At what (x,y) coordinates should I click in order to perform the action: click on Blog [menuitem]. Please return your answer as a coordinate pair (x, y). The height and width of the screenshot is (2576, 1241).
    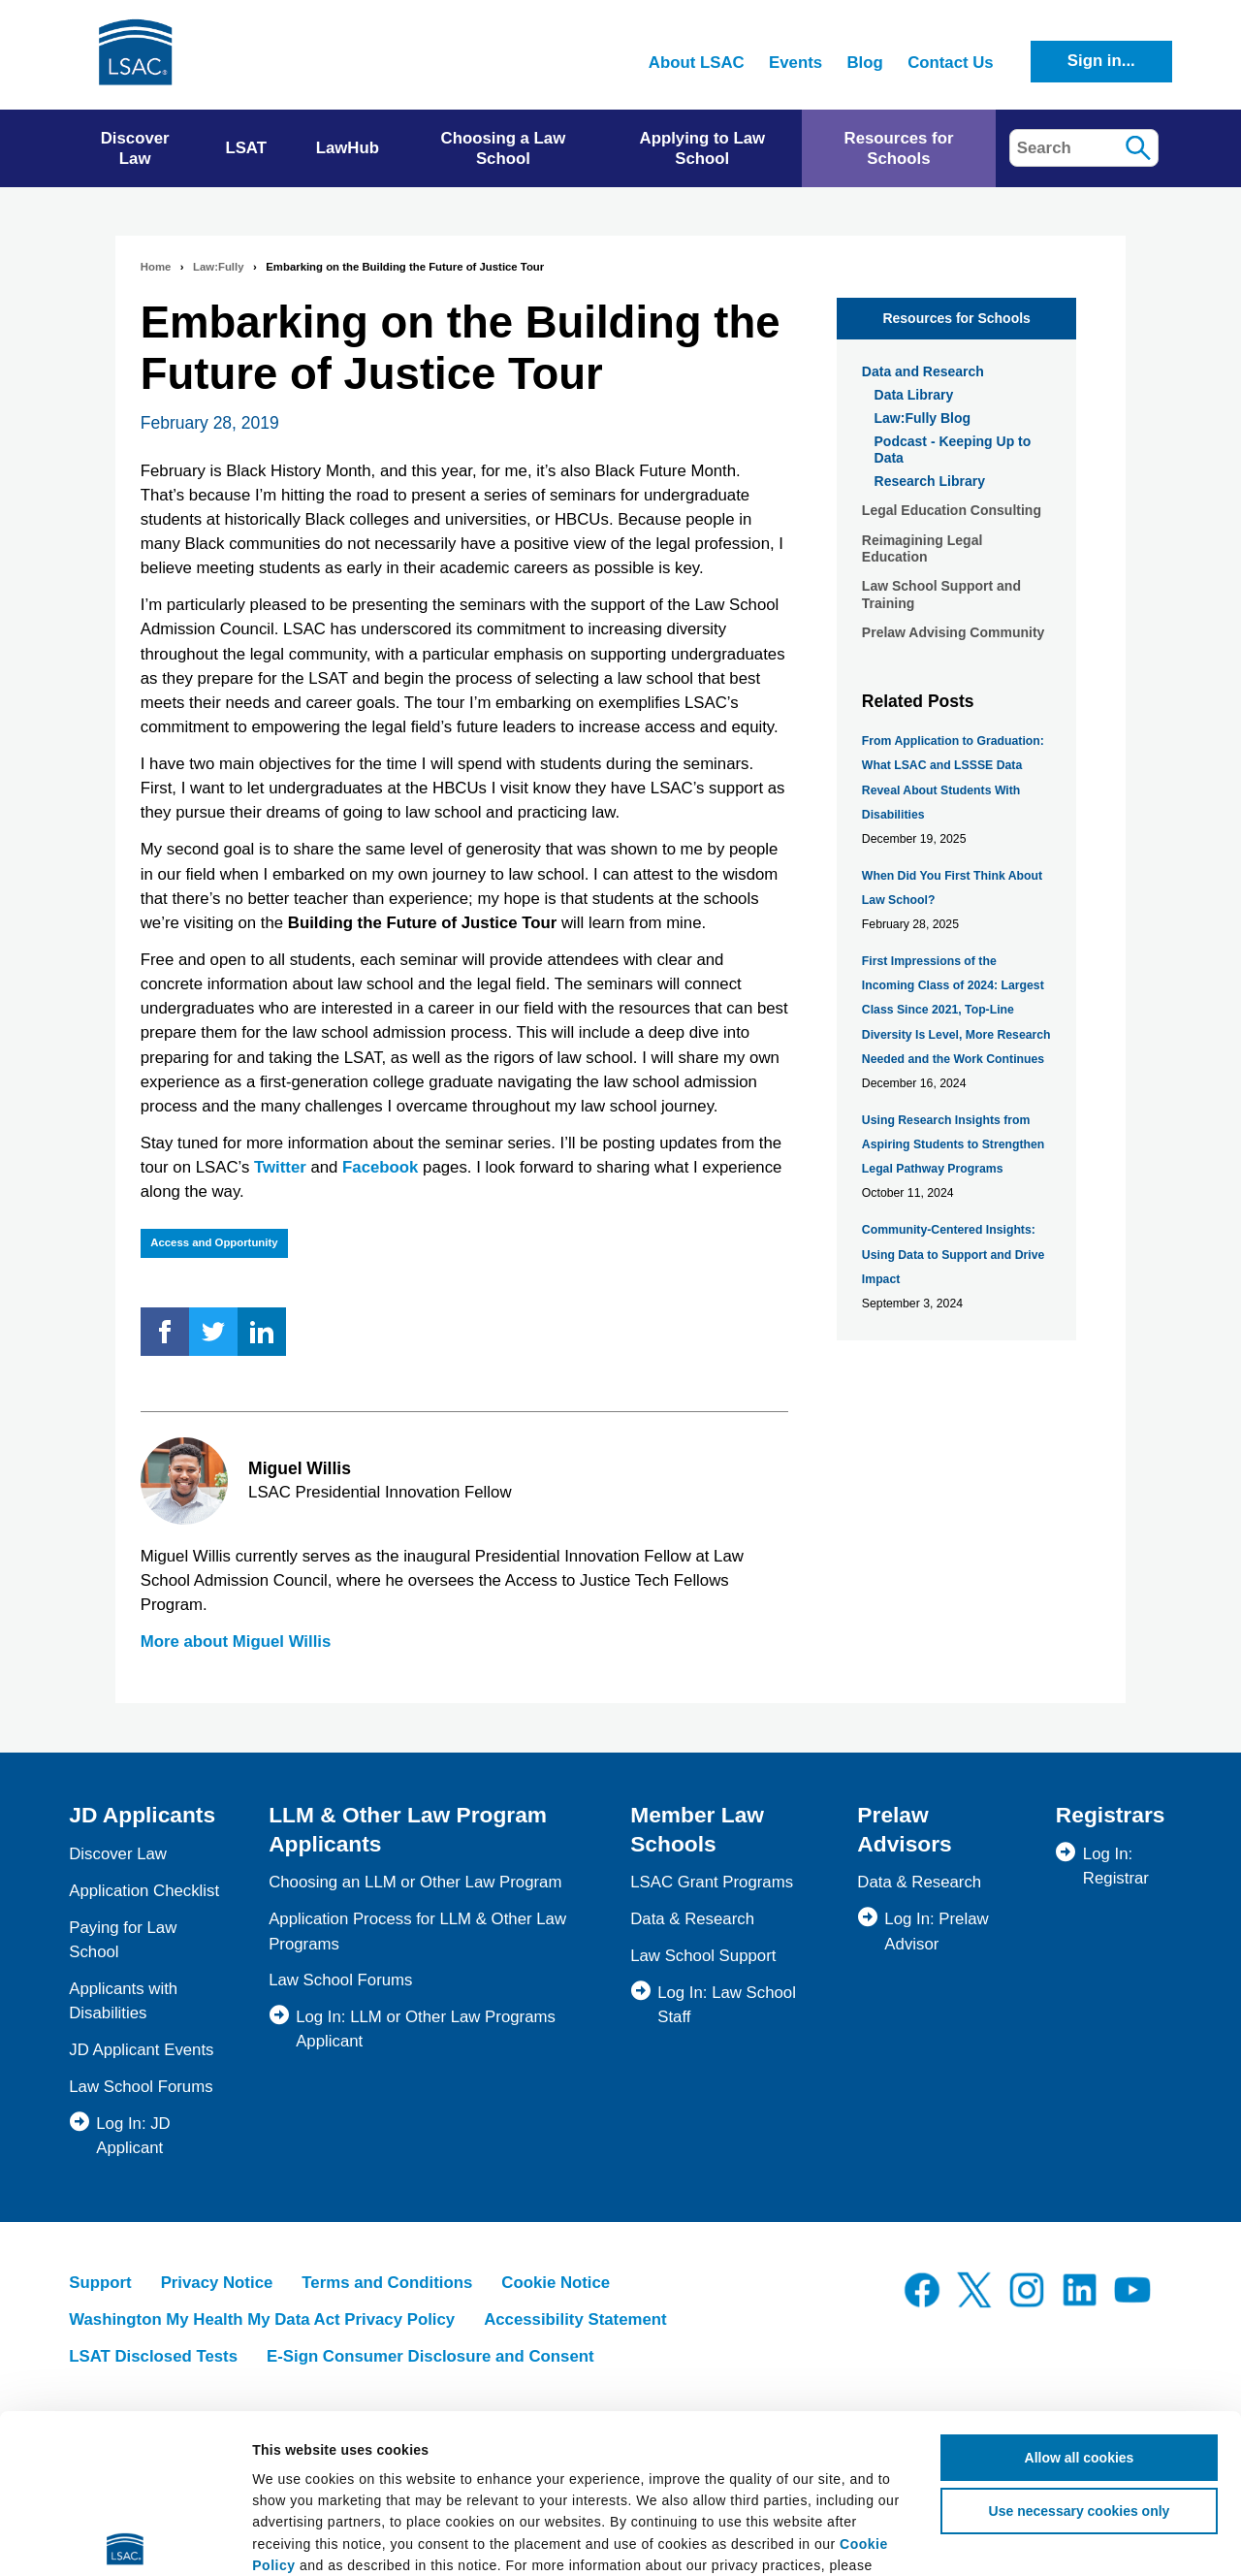
    Looking at the image, I should click on (864, 62).